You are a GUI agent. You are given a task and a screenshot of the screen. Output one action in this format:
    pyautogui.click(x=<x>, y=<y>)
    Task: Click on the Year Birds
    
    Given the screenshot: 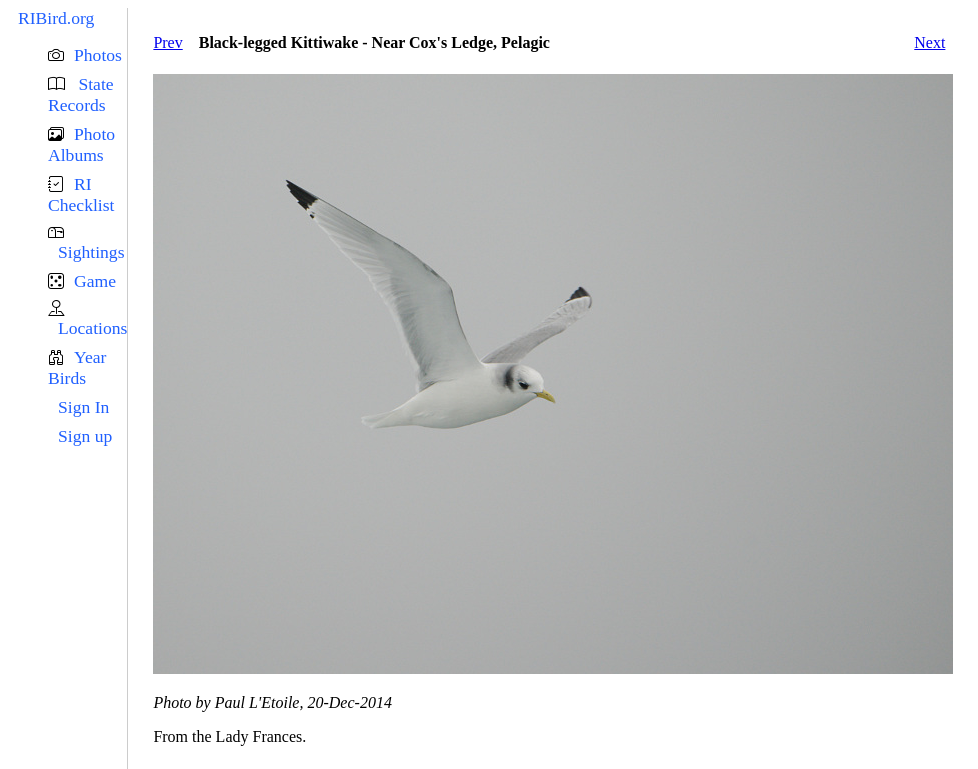 What is the action you would take?
    pyautogui.click(x=77, y=367)
    